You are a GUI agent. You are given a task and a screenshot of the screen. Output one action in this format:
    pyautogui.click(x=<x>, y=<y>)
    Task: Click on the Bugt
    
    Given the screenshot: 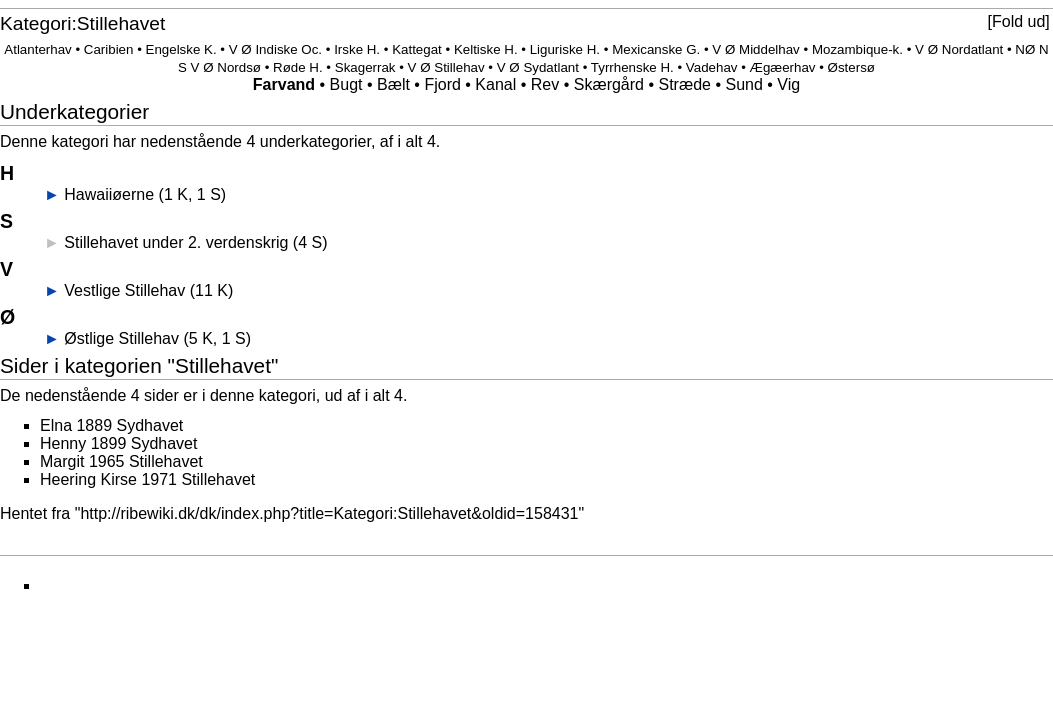 What is the action you would take?
    pyautogui.click(x=346, y=84)
    